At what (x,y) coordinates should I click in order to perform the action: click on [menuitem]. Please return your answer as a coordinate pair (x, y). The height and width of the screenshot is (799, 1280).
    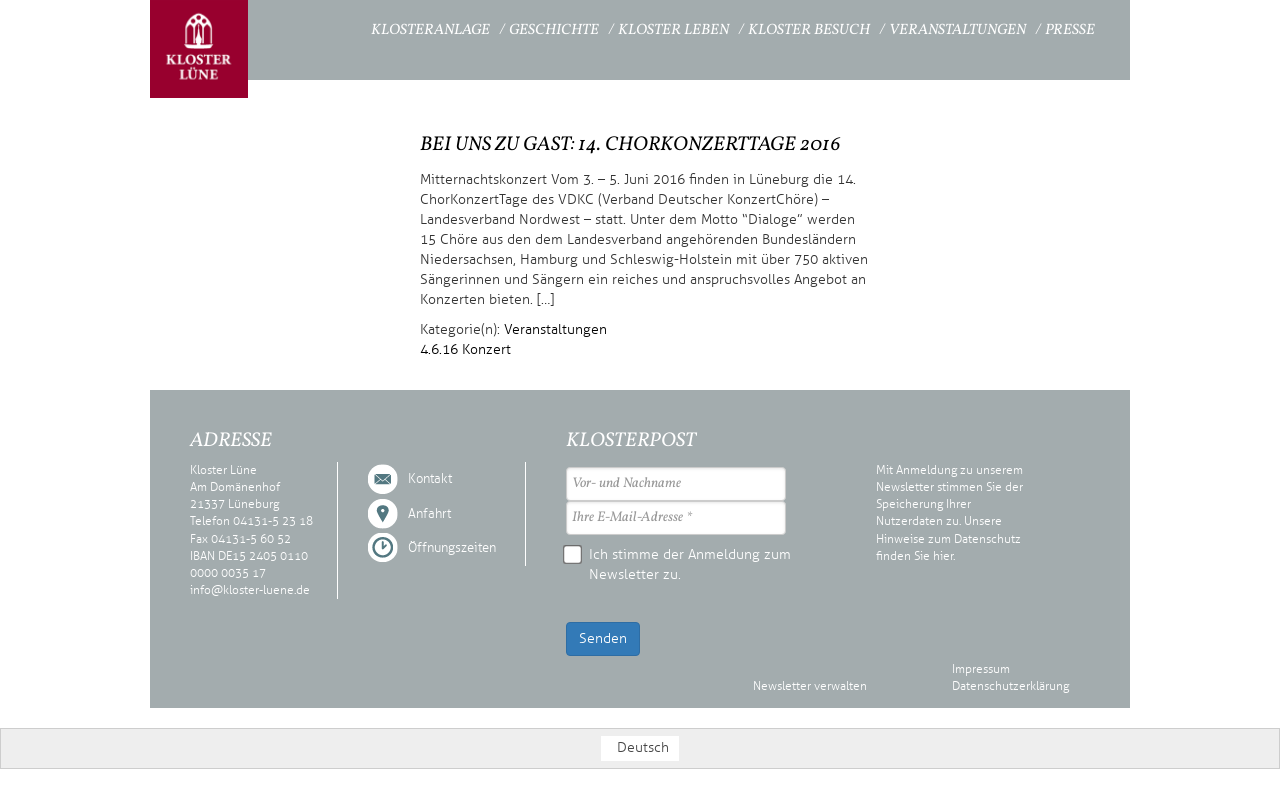
    Looking at the image, I should click on (640, 748).